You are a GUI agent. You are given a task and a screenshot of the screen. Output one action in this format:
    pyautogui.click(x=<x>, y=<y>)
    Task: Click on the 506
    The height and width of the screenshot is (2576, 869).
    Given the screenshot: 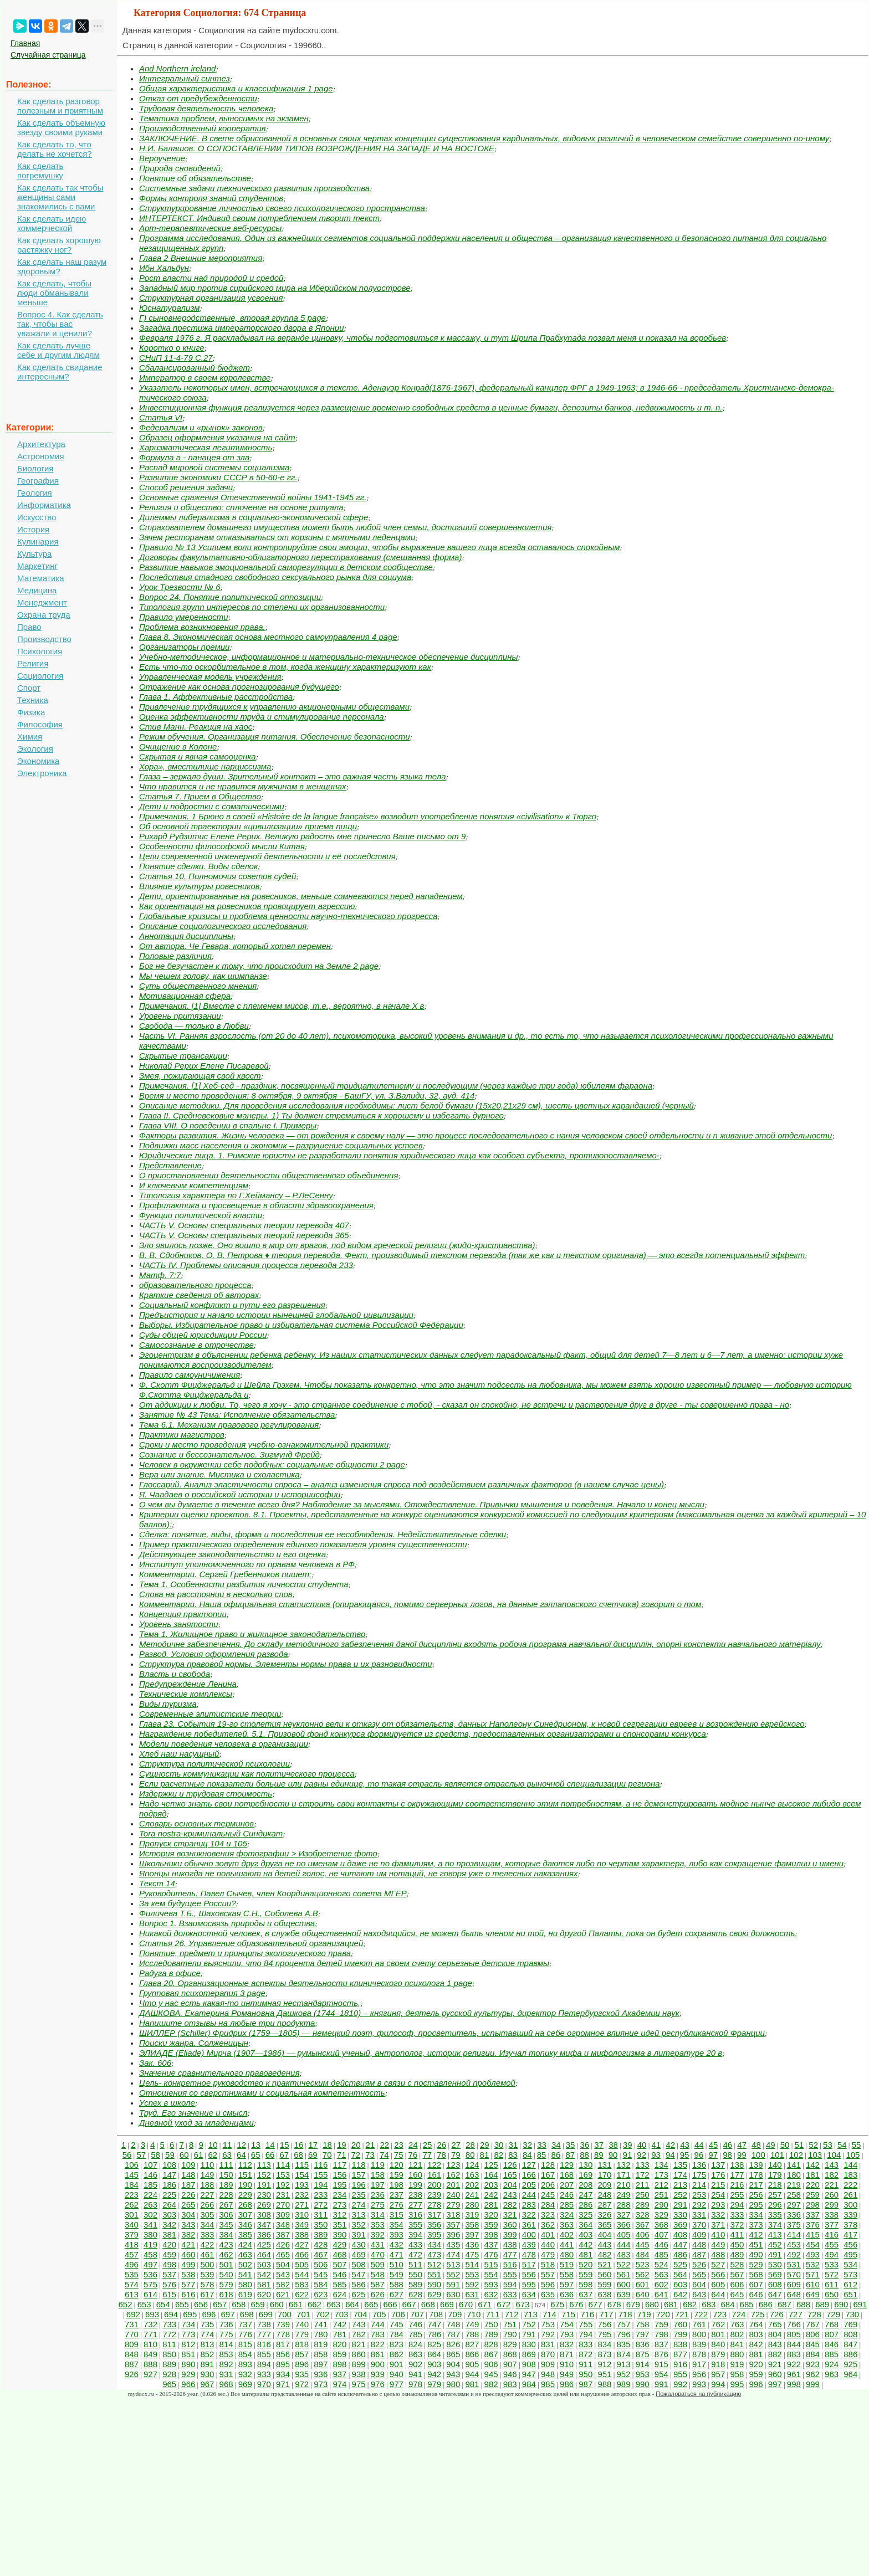 What is the action you would take?
    pyautogui.click(x=321, y=2264)
    